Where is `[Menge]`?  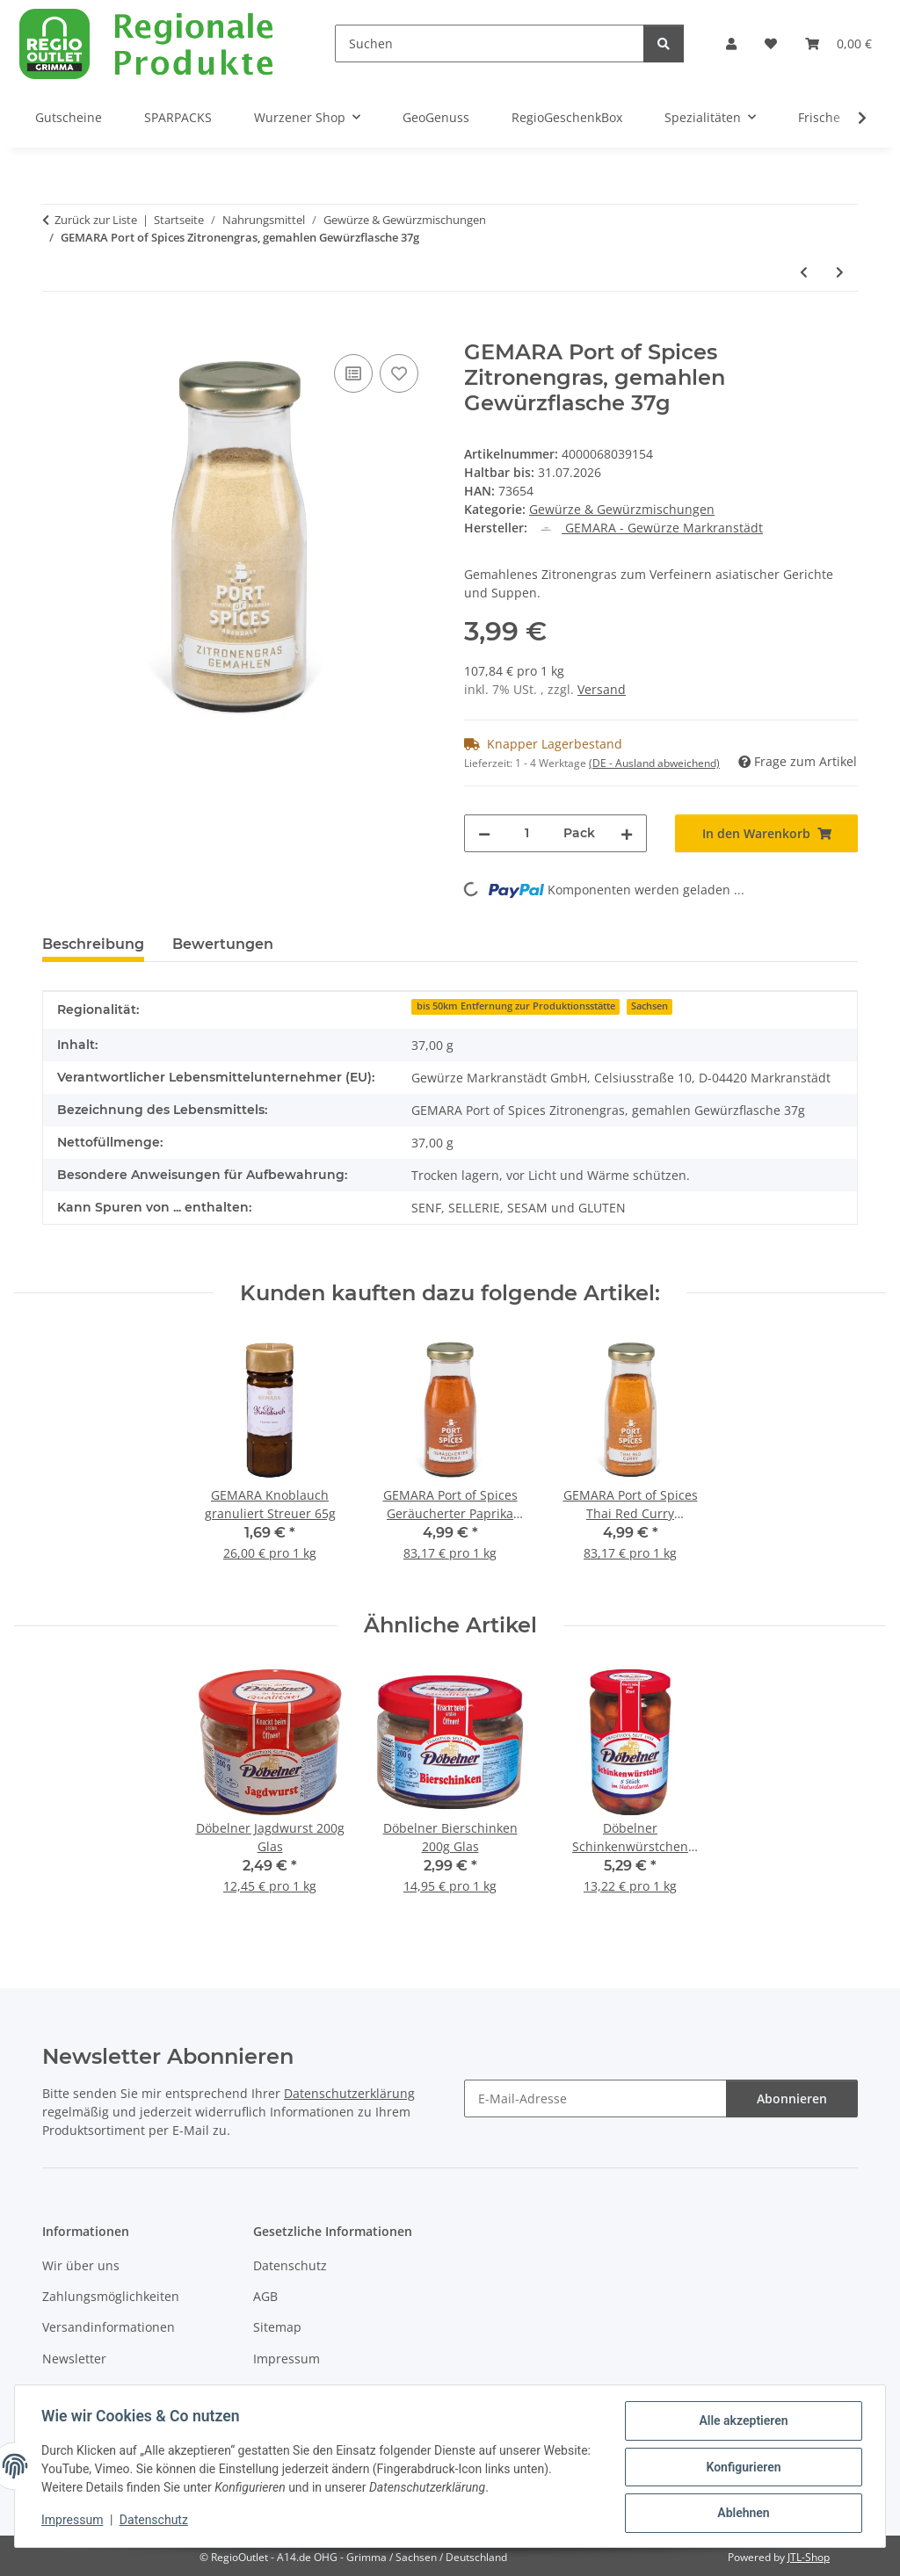
[Menge] is located at coordinates (527, 833).